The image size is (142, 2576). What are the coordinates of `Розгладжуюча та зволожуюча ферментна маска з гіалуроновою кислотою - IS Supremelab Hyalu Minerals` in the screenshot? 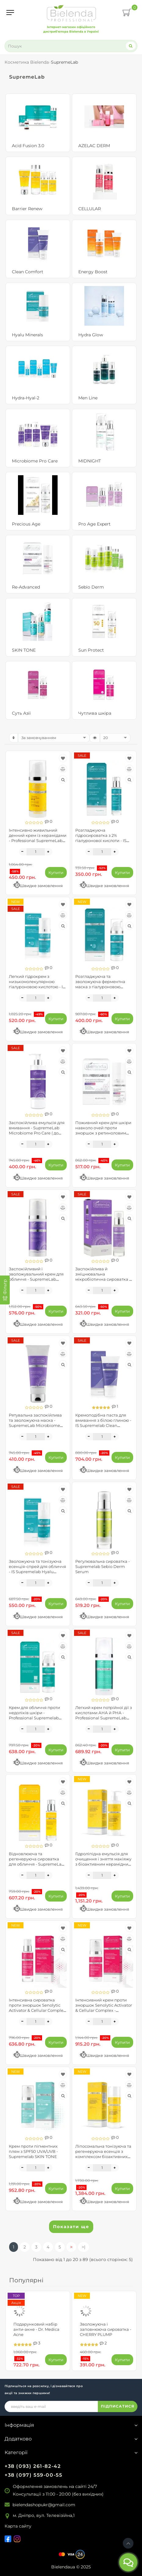 It's located at (101, 987).